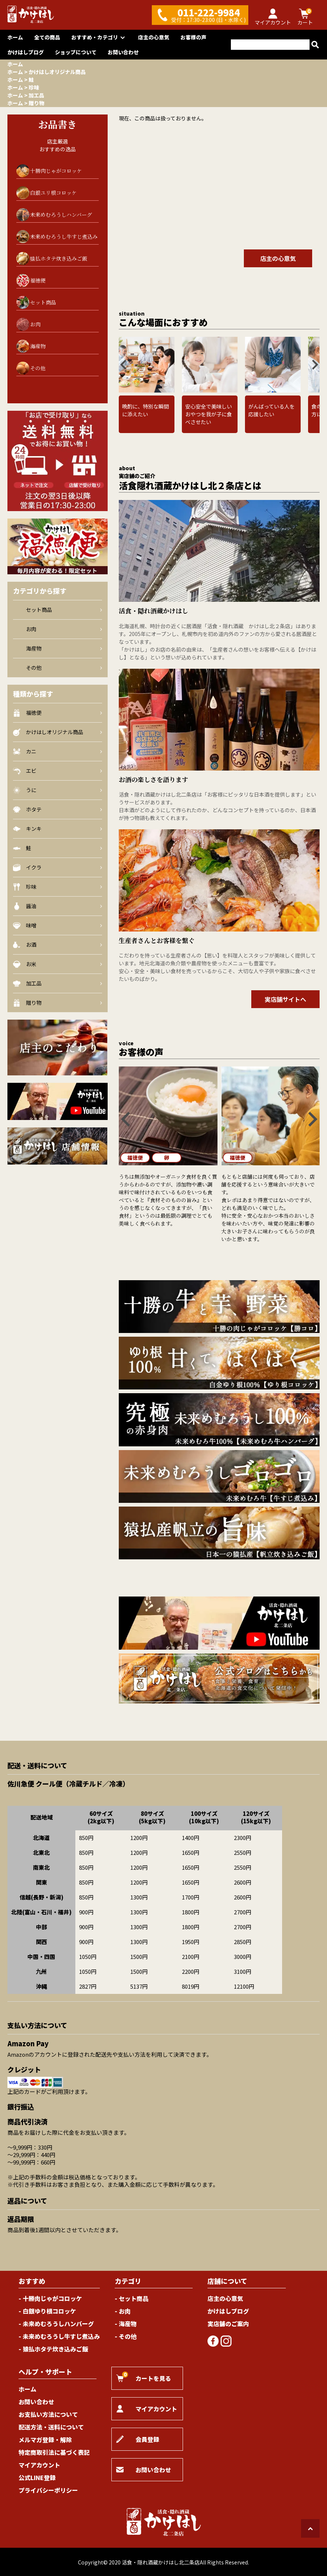 Image resolution: width=327 pixels, height=2576 pixels. What do you see at coordinates (126, 2336) in the screenshot?
I see `- その他` at bounding box center [126, 2336].